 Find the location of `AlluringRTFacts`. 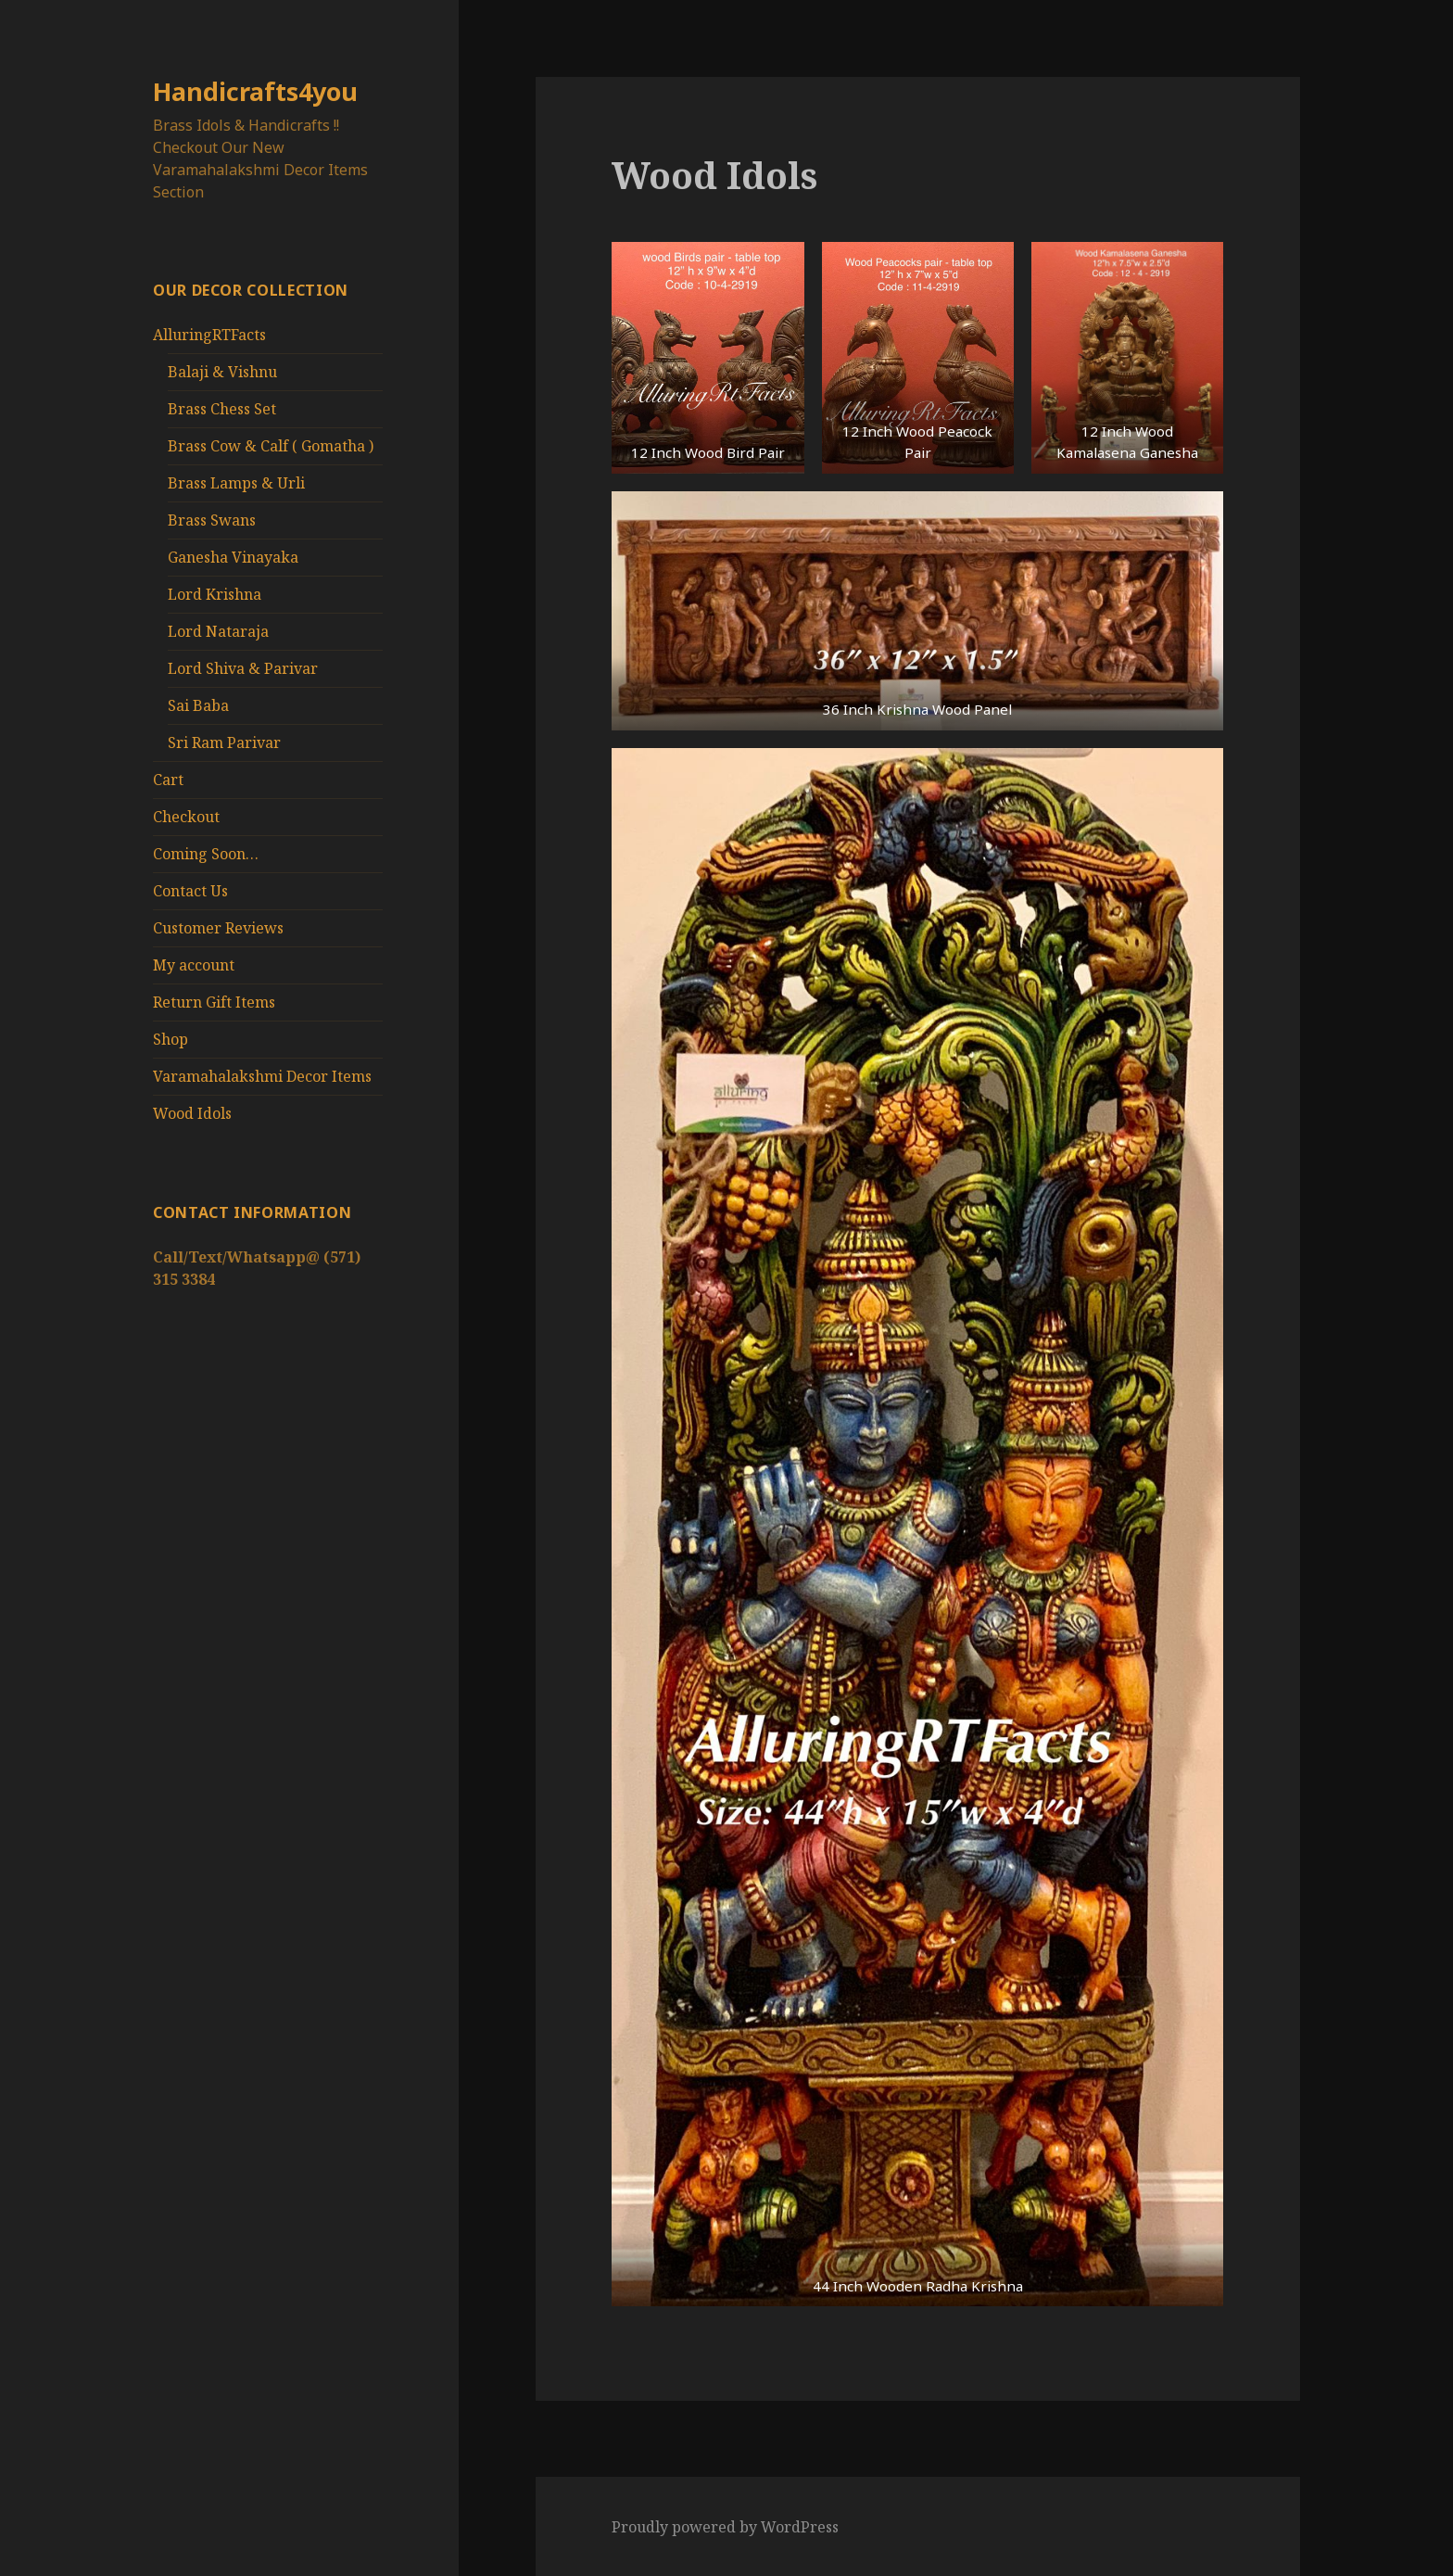

AlluringRTFacts is located at coordinates (209, 334).